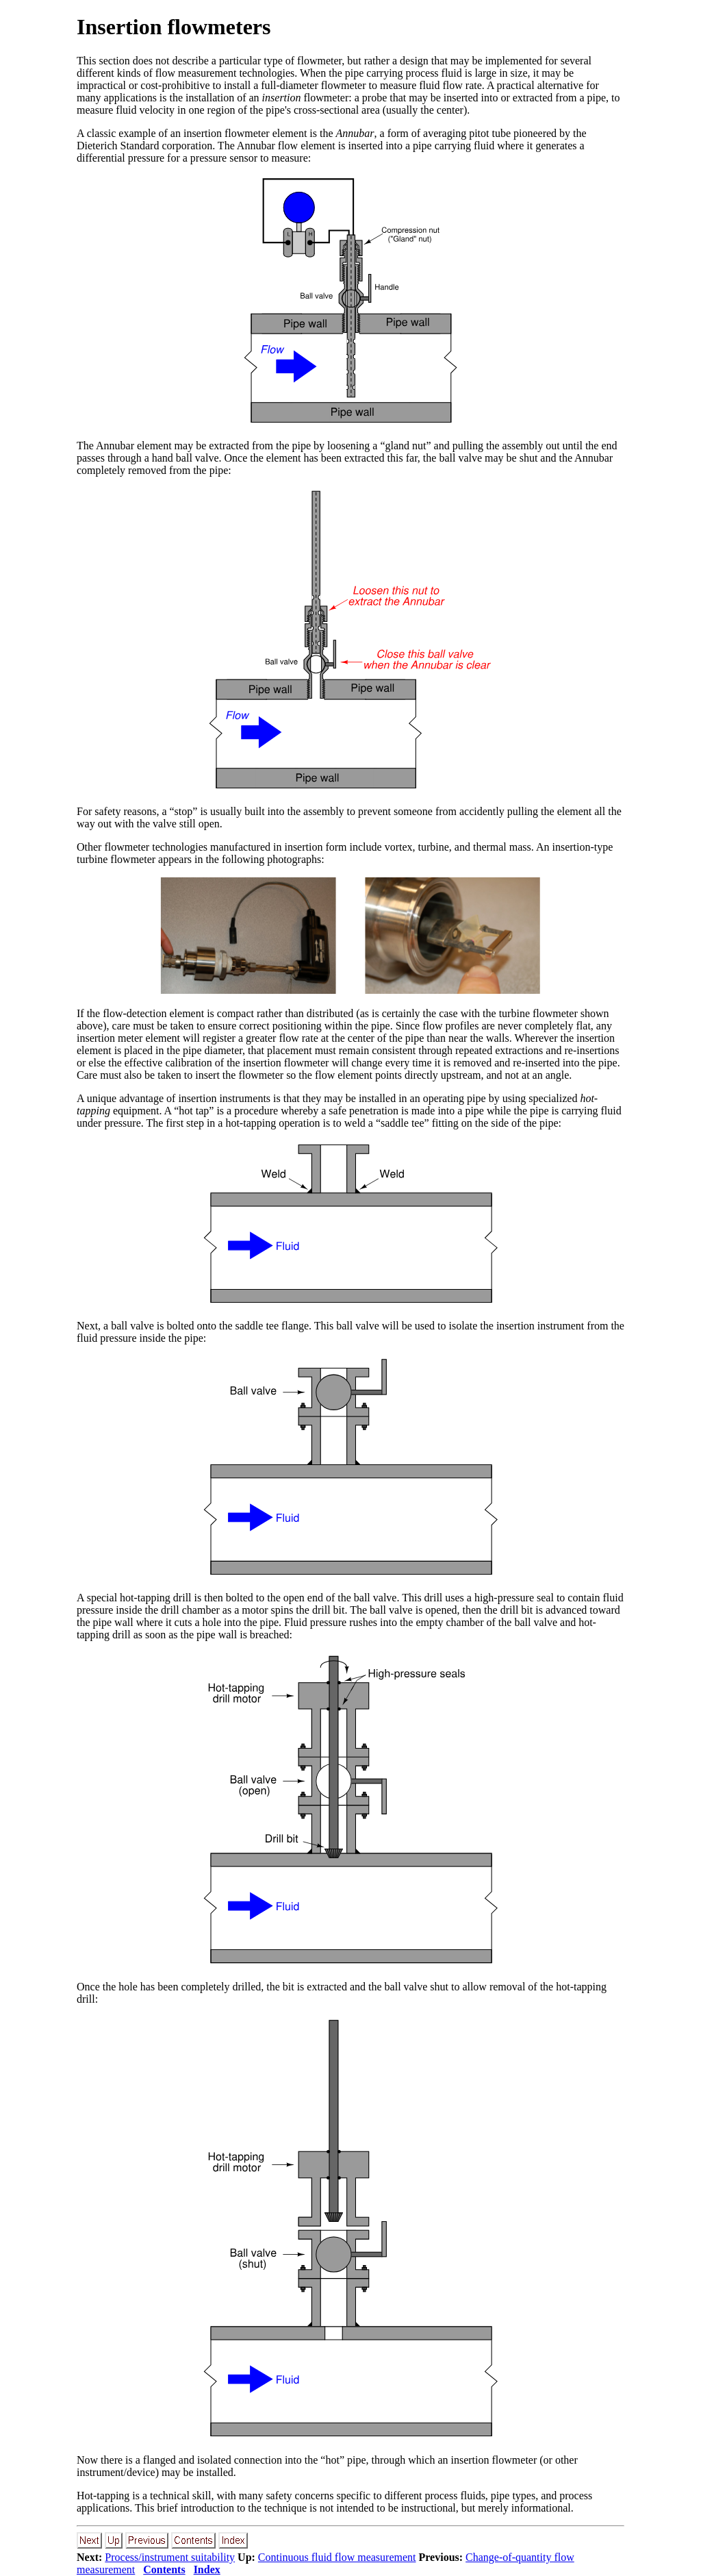  Describe the element at coordinates (207, 2569) in the screenshot. I see `Index` at that location.